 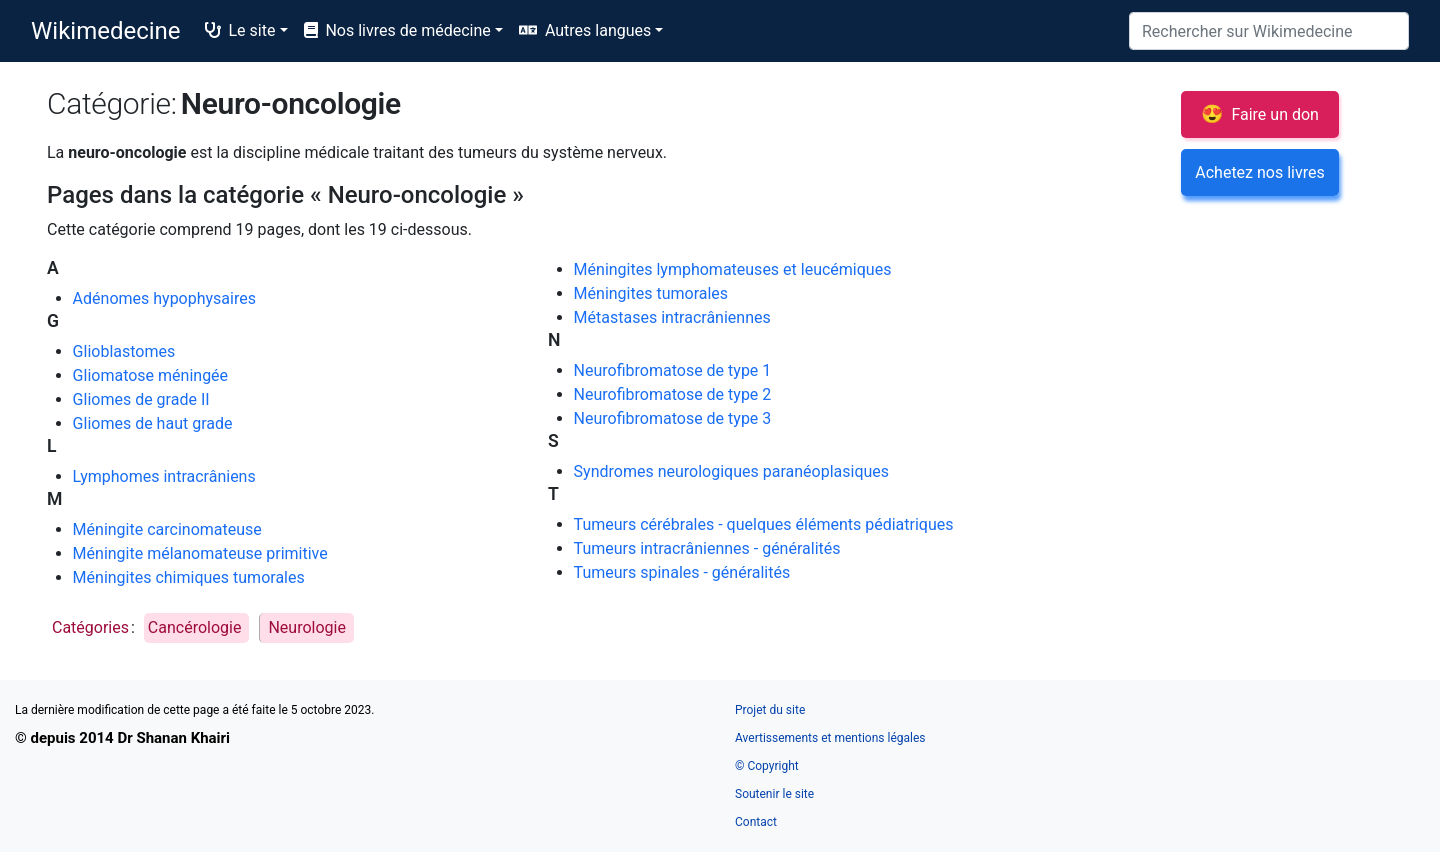 I want to click on Autres langues, so click(x=598, y=30).